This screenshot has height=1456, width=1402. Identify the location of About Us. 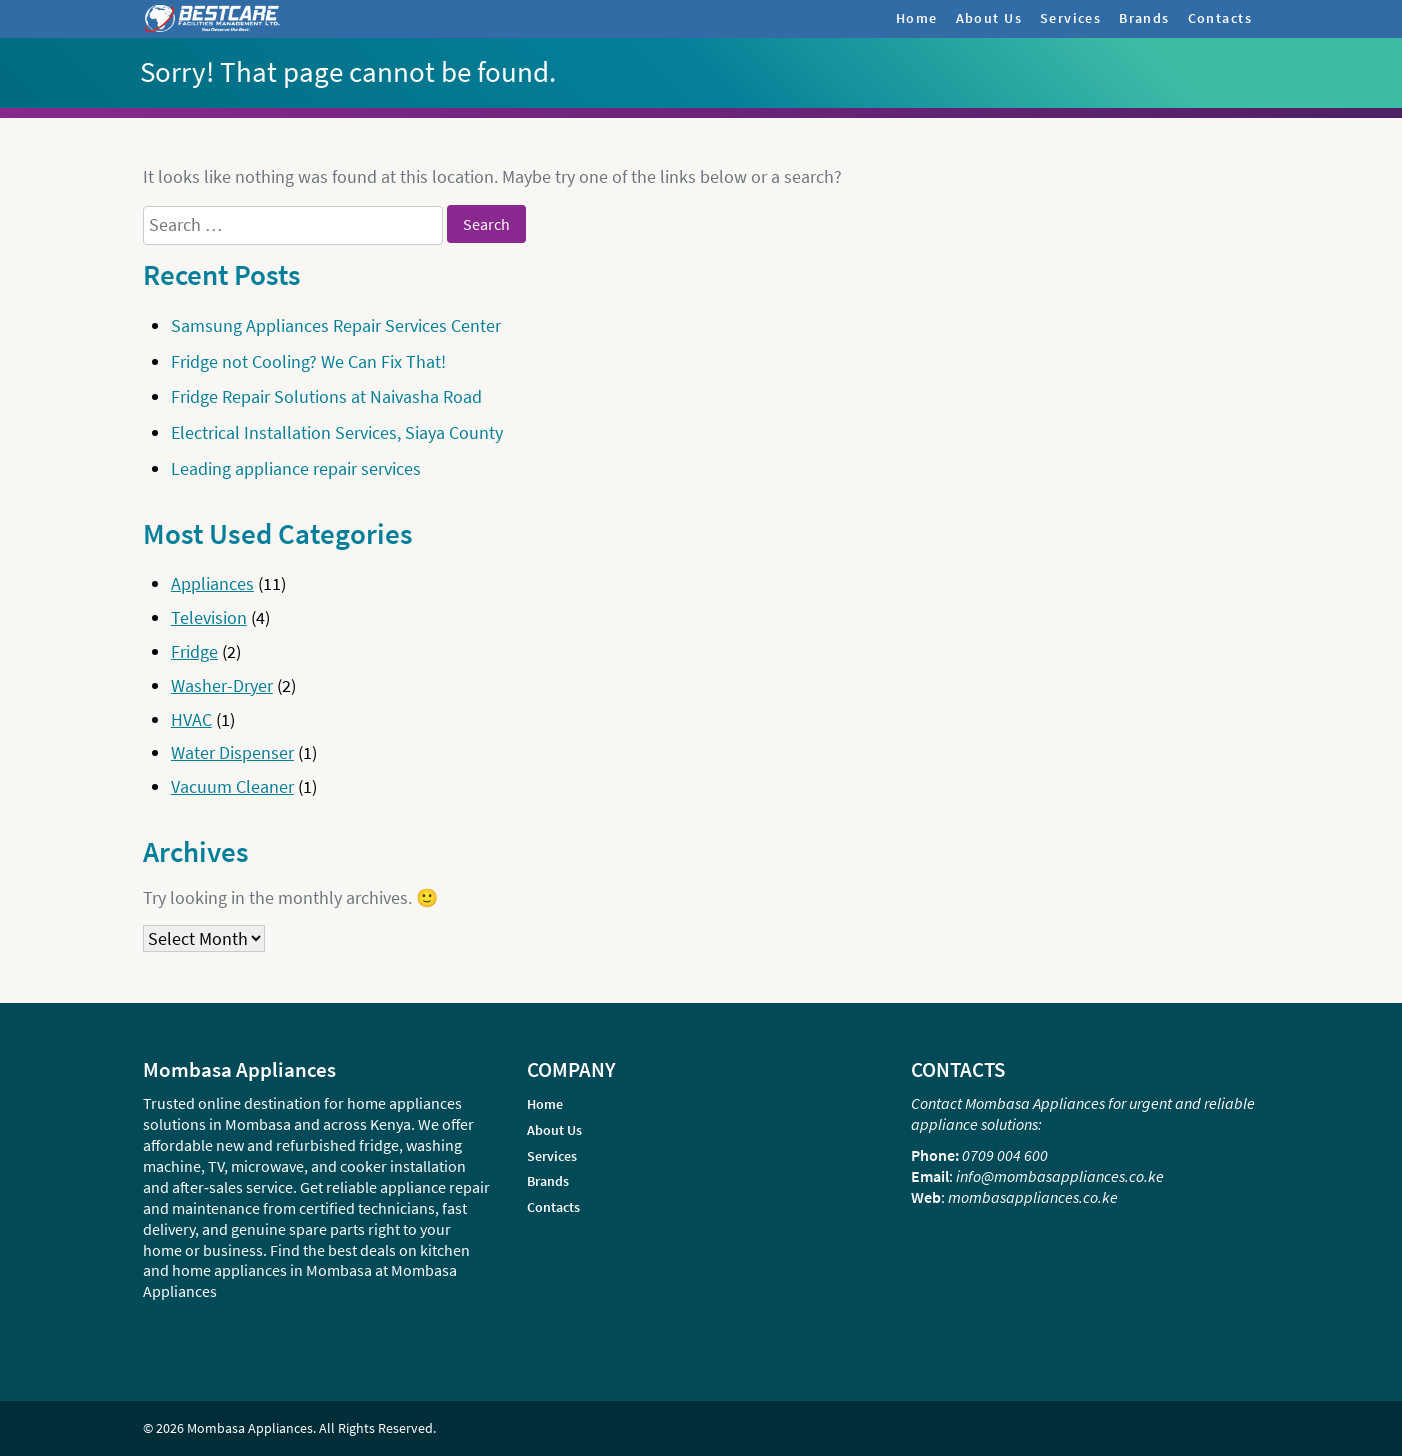
(989, 18).